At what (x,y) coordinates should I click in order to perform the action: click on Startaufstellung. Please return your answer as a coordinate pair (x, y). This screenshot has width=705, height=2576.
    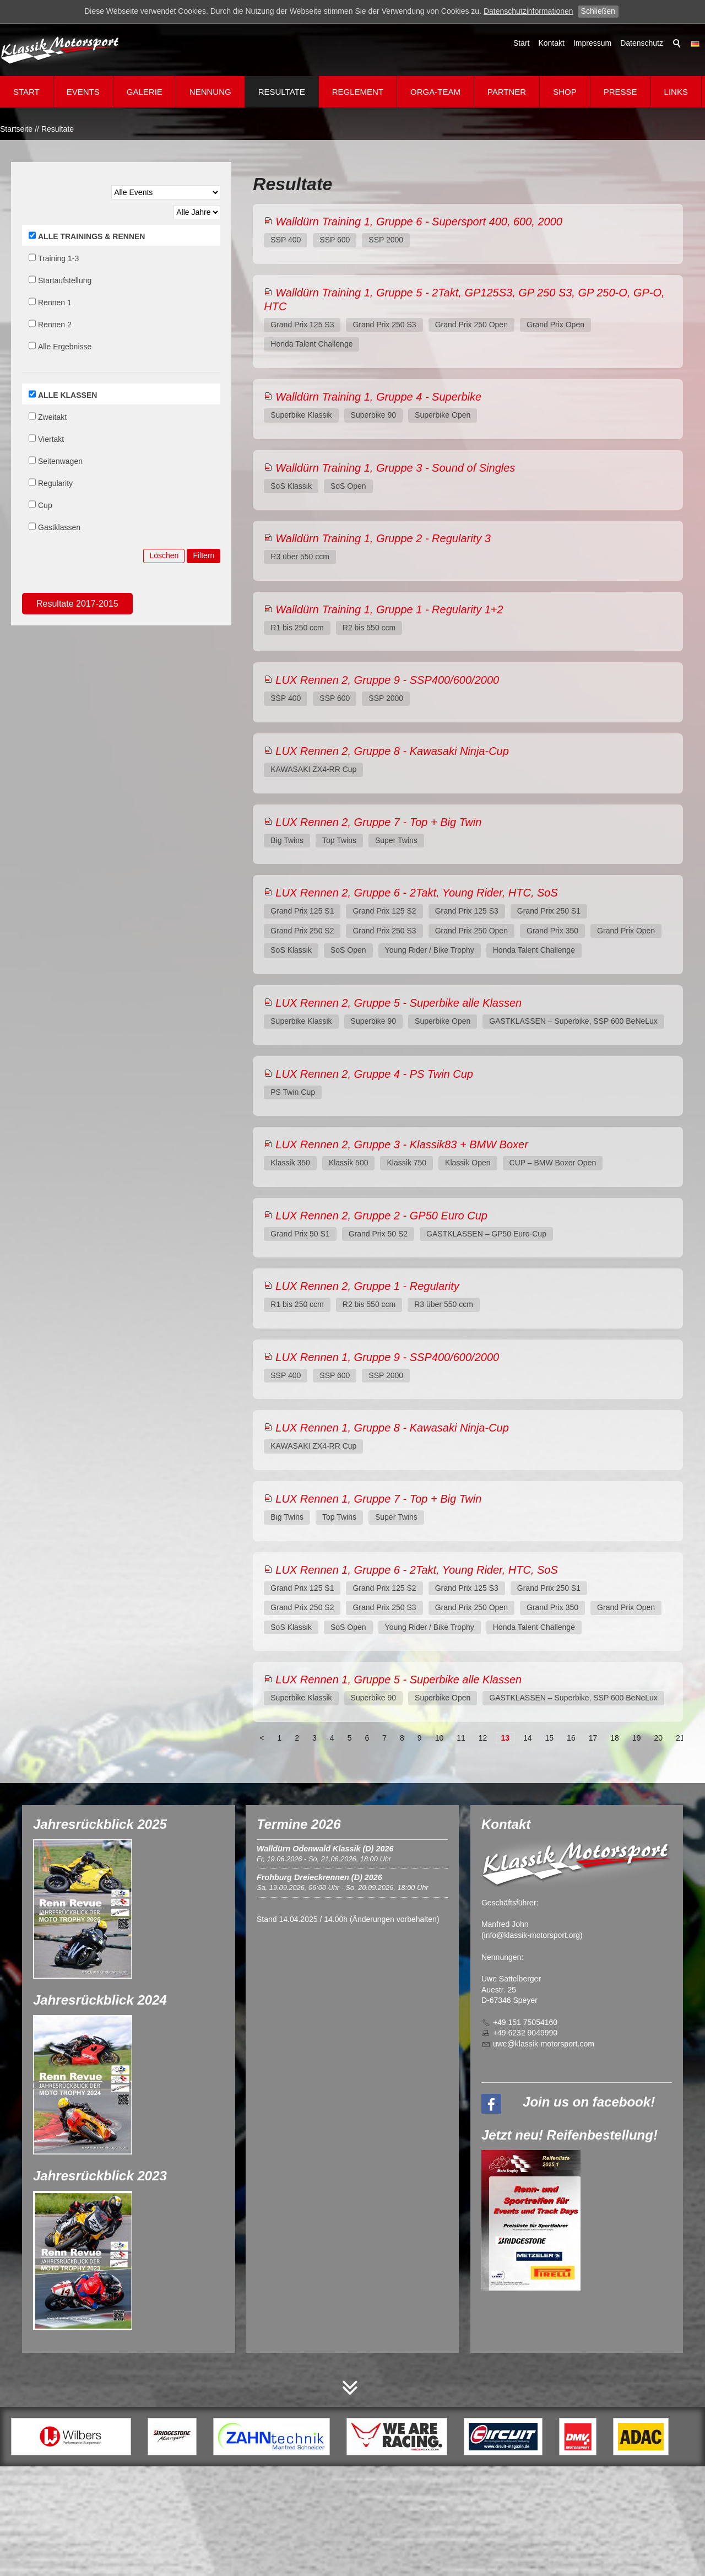
    Looking at the image, I should click on (64, 280).